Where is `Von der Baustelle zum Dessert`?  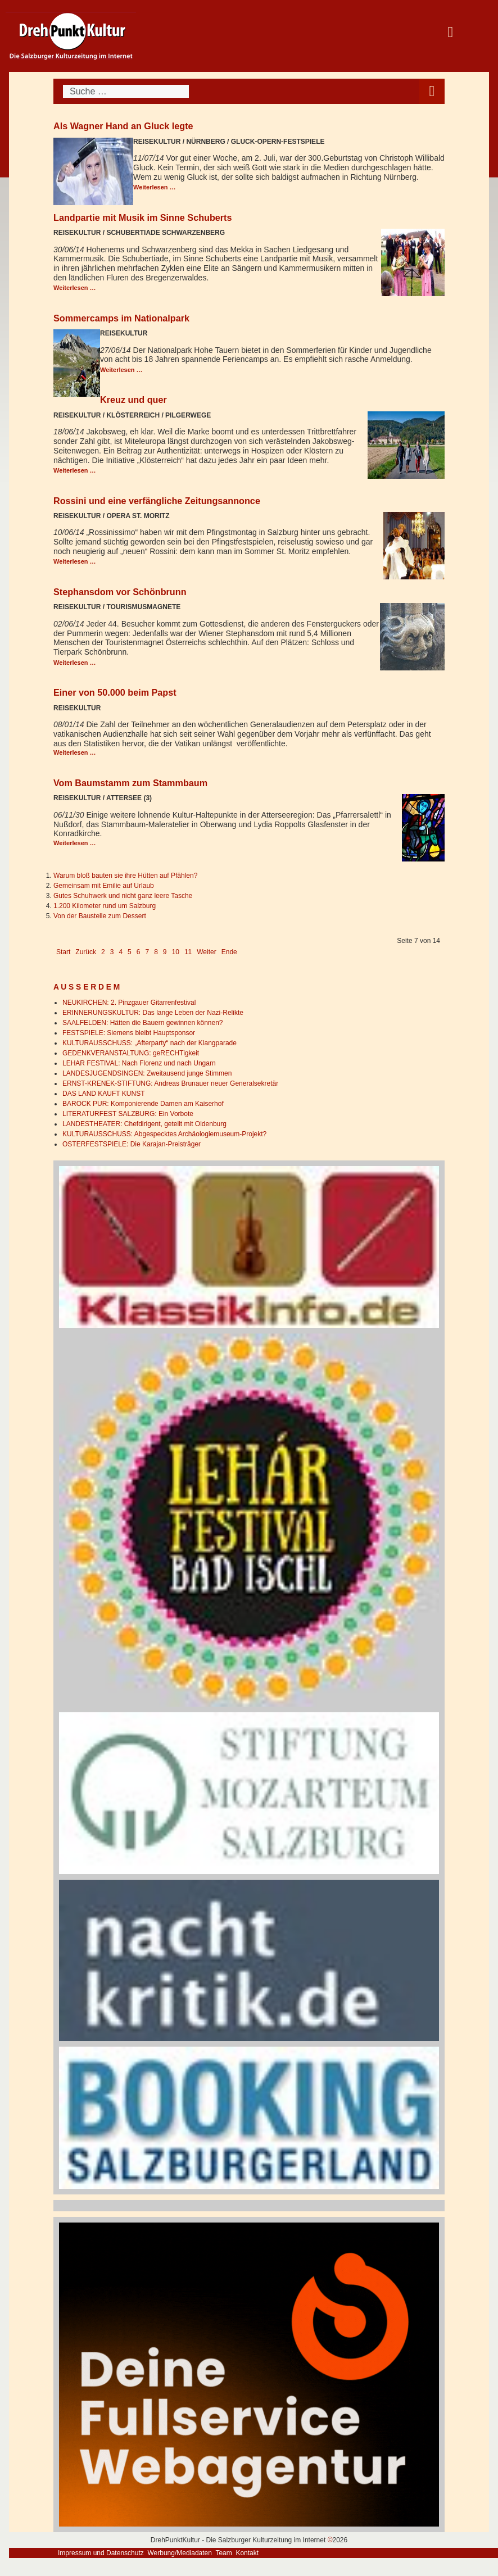
Von der Baustelle zum Dessert is located at coordinates (99, 916).